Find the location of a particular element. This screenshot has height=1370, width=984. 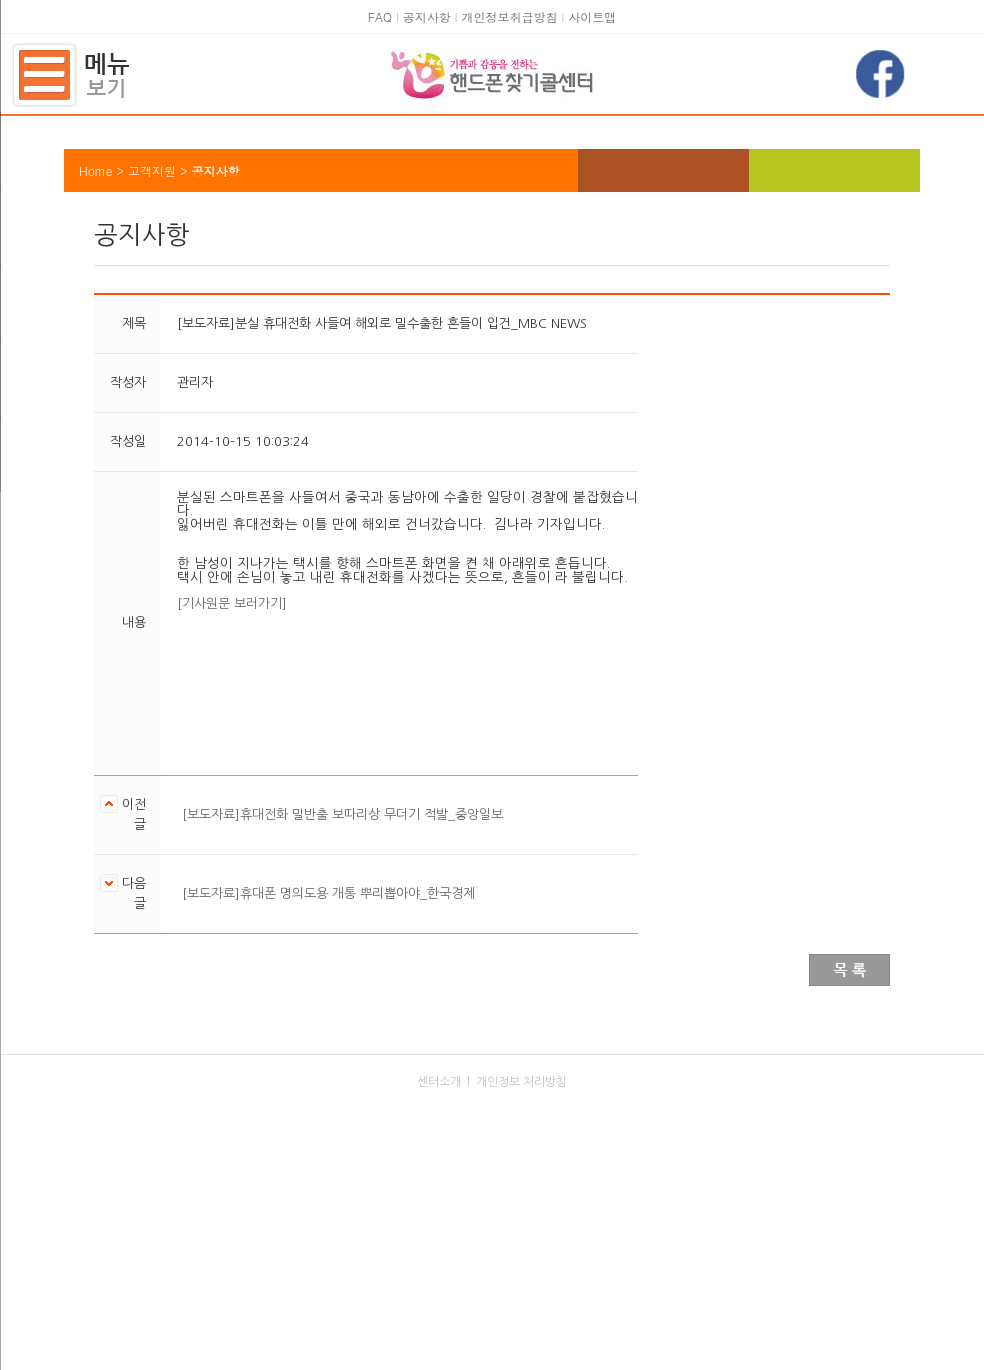

[기사원문 보러가기] is located at coordinates (232, 603).